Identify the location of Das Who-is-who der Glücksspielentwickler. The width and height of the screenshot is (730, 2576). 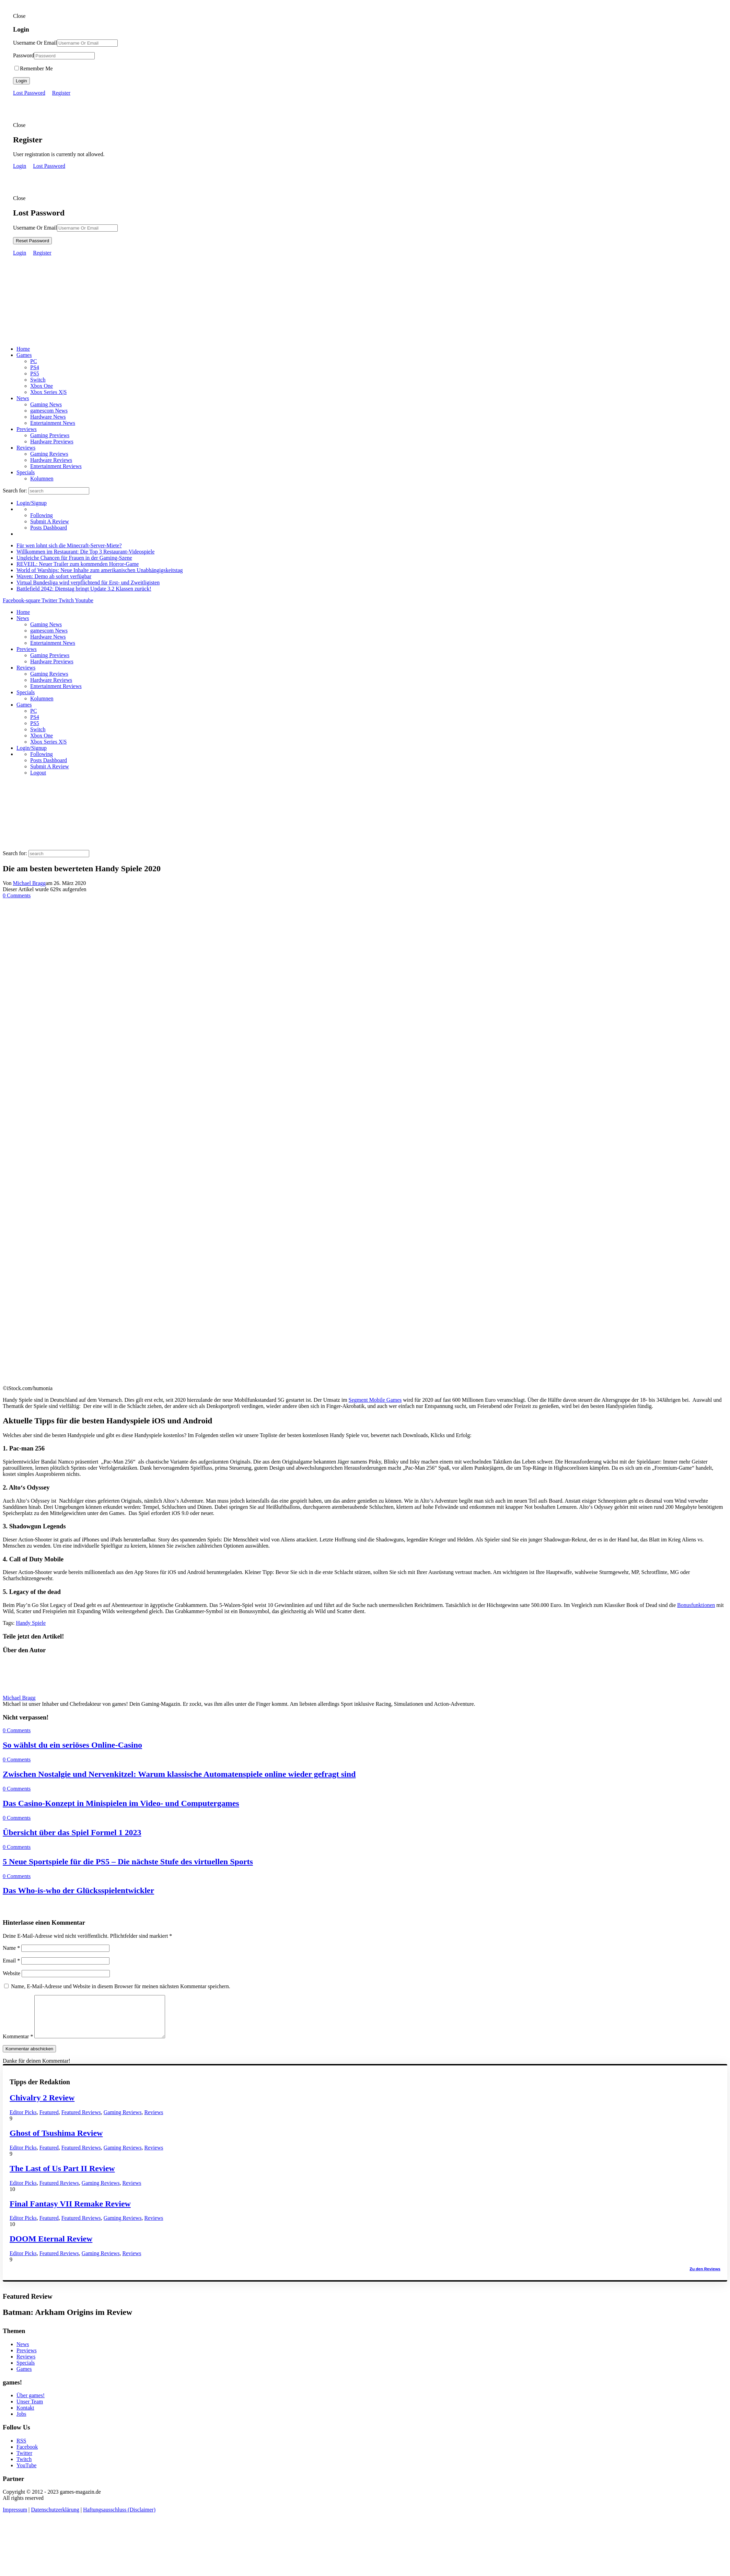
(78, 1890).